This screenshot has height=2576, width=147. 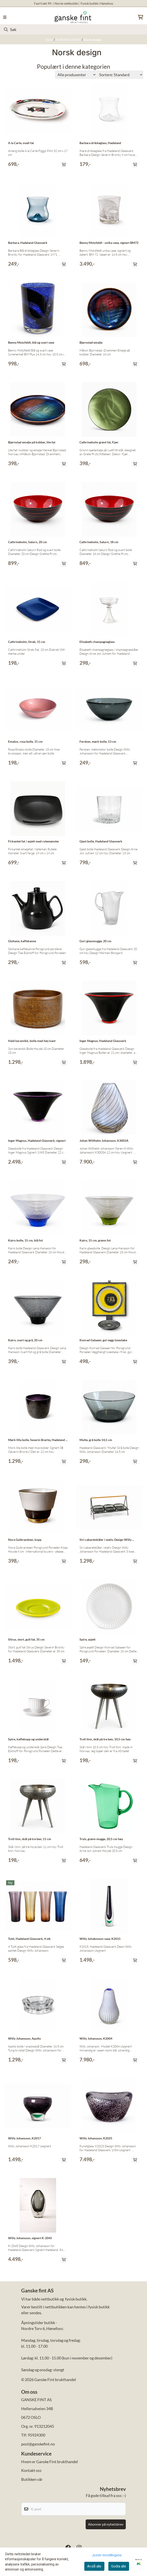 What do you see at coordinates (28, 1739) in the screenshot?
I see `Spire, kaffekopp og underskål` at bounding box center [28, 1739].